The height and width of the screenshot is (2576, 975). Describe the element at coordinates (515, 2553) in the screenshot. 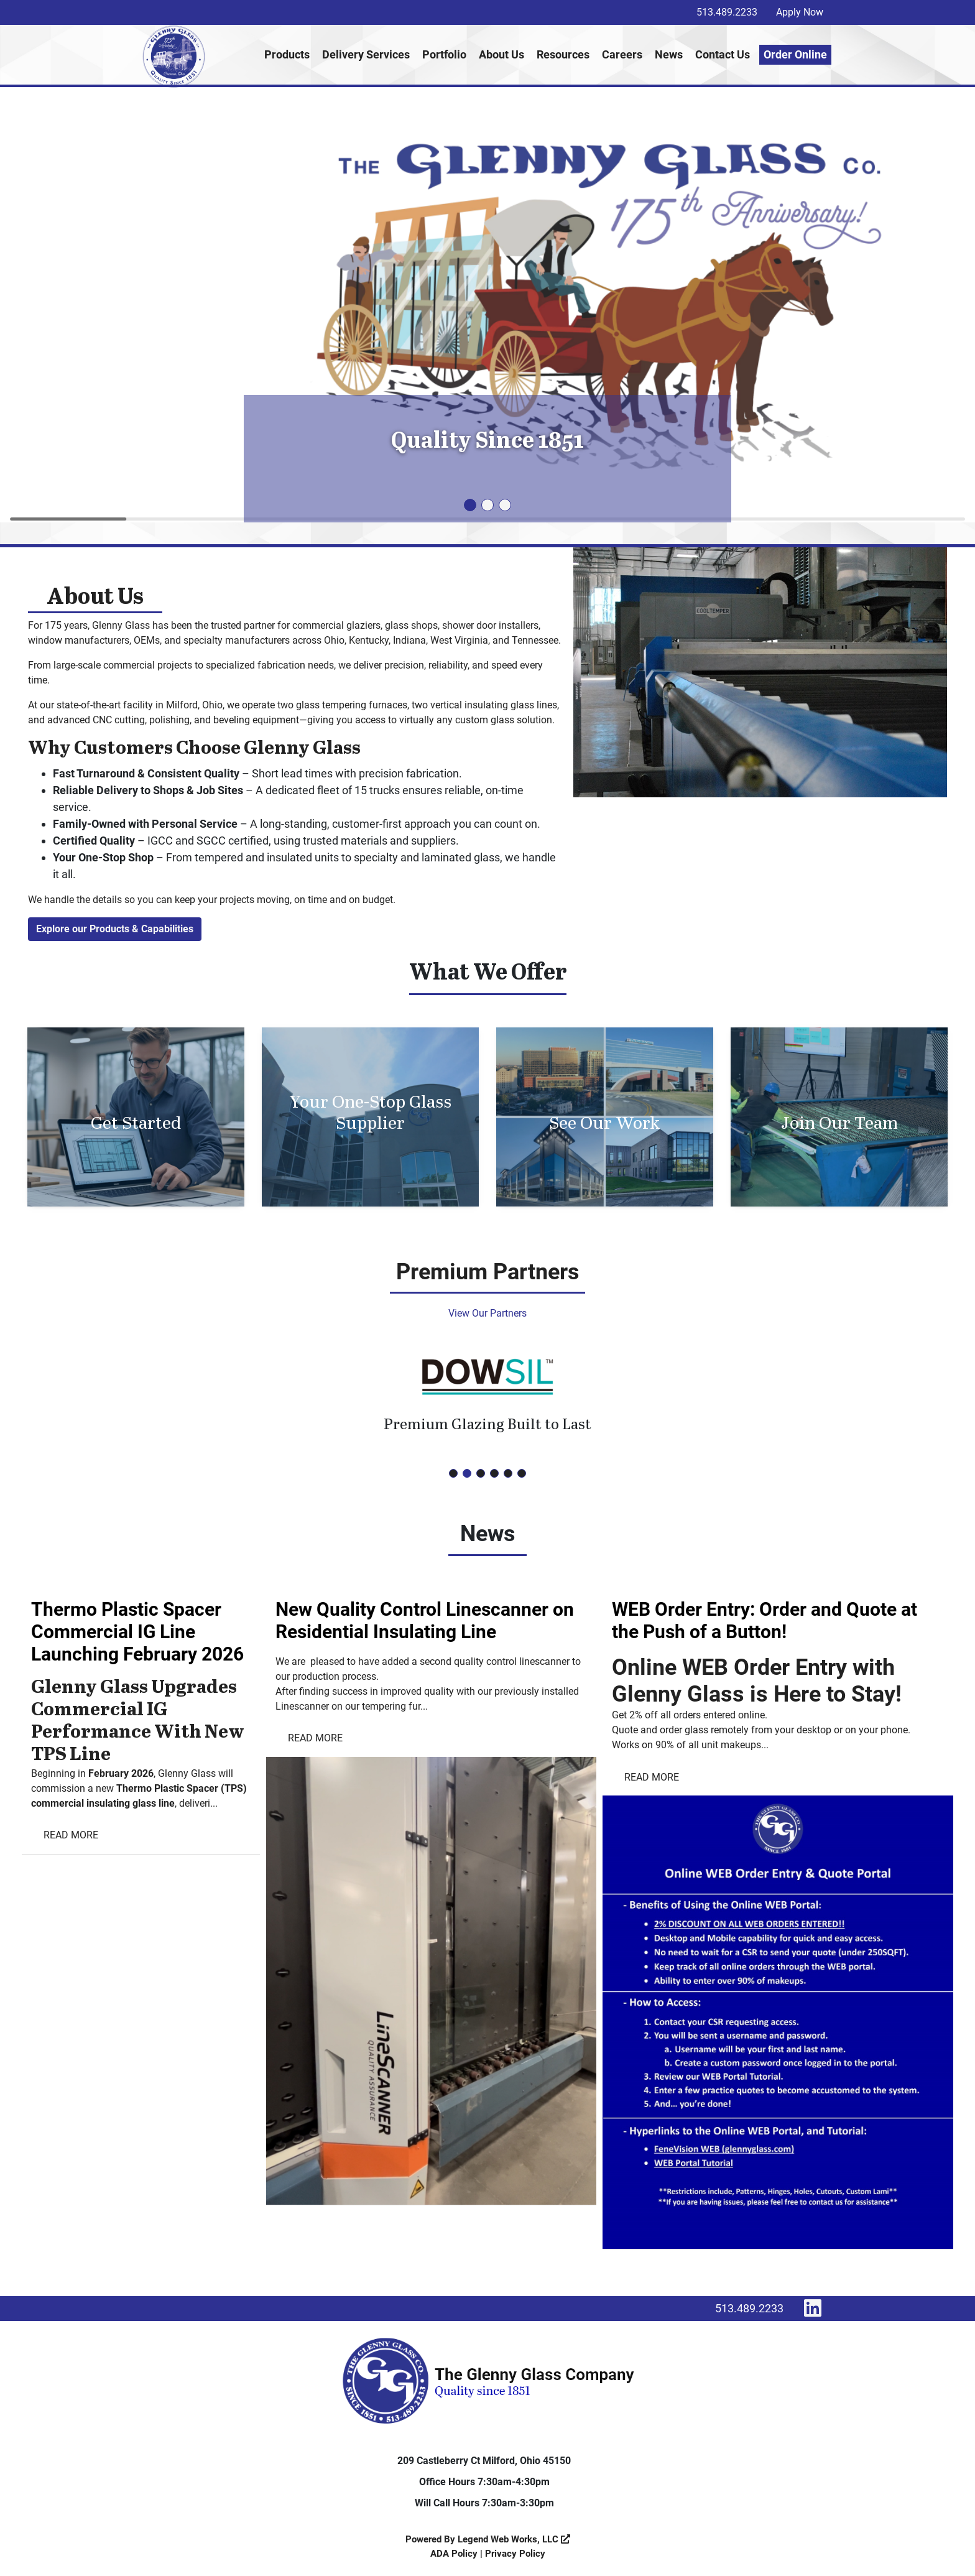

I see `Privacy Policy` at that location.